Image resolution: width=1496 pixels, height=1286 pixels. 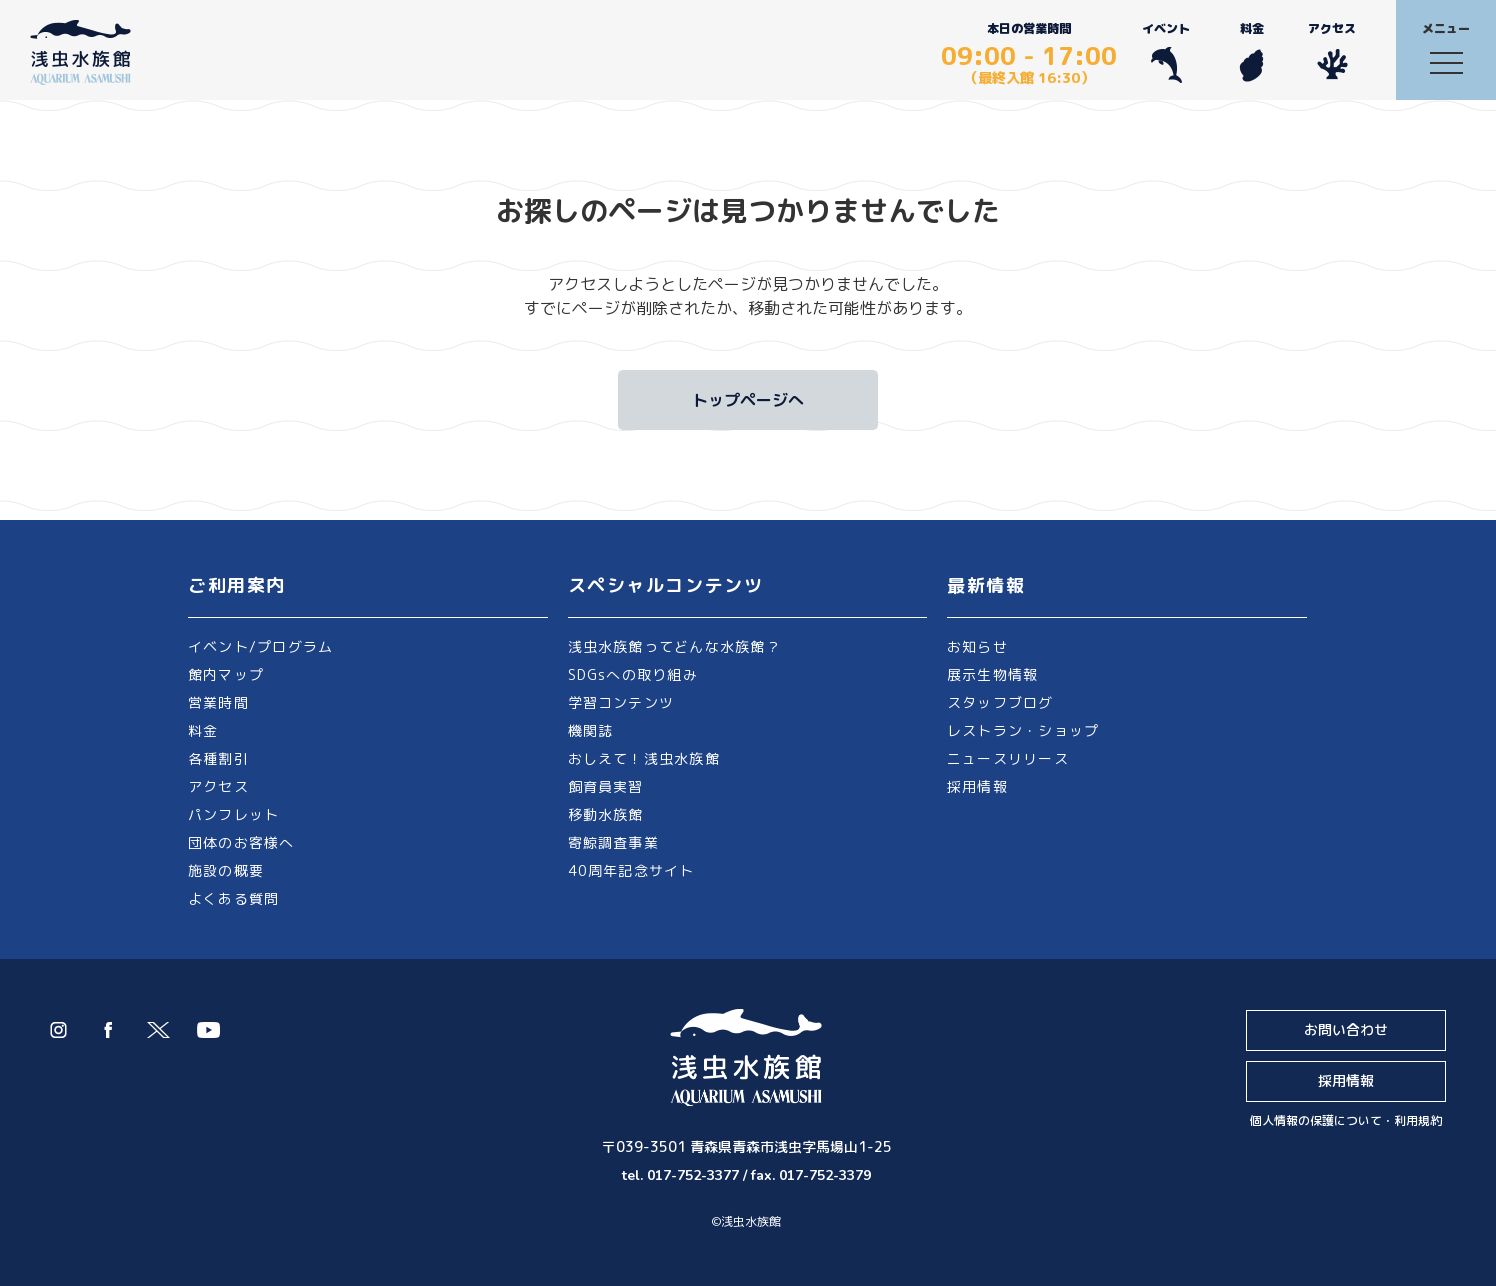 I want to click on 寄鯨調査事業, so click(x=613, y=842).